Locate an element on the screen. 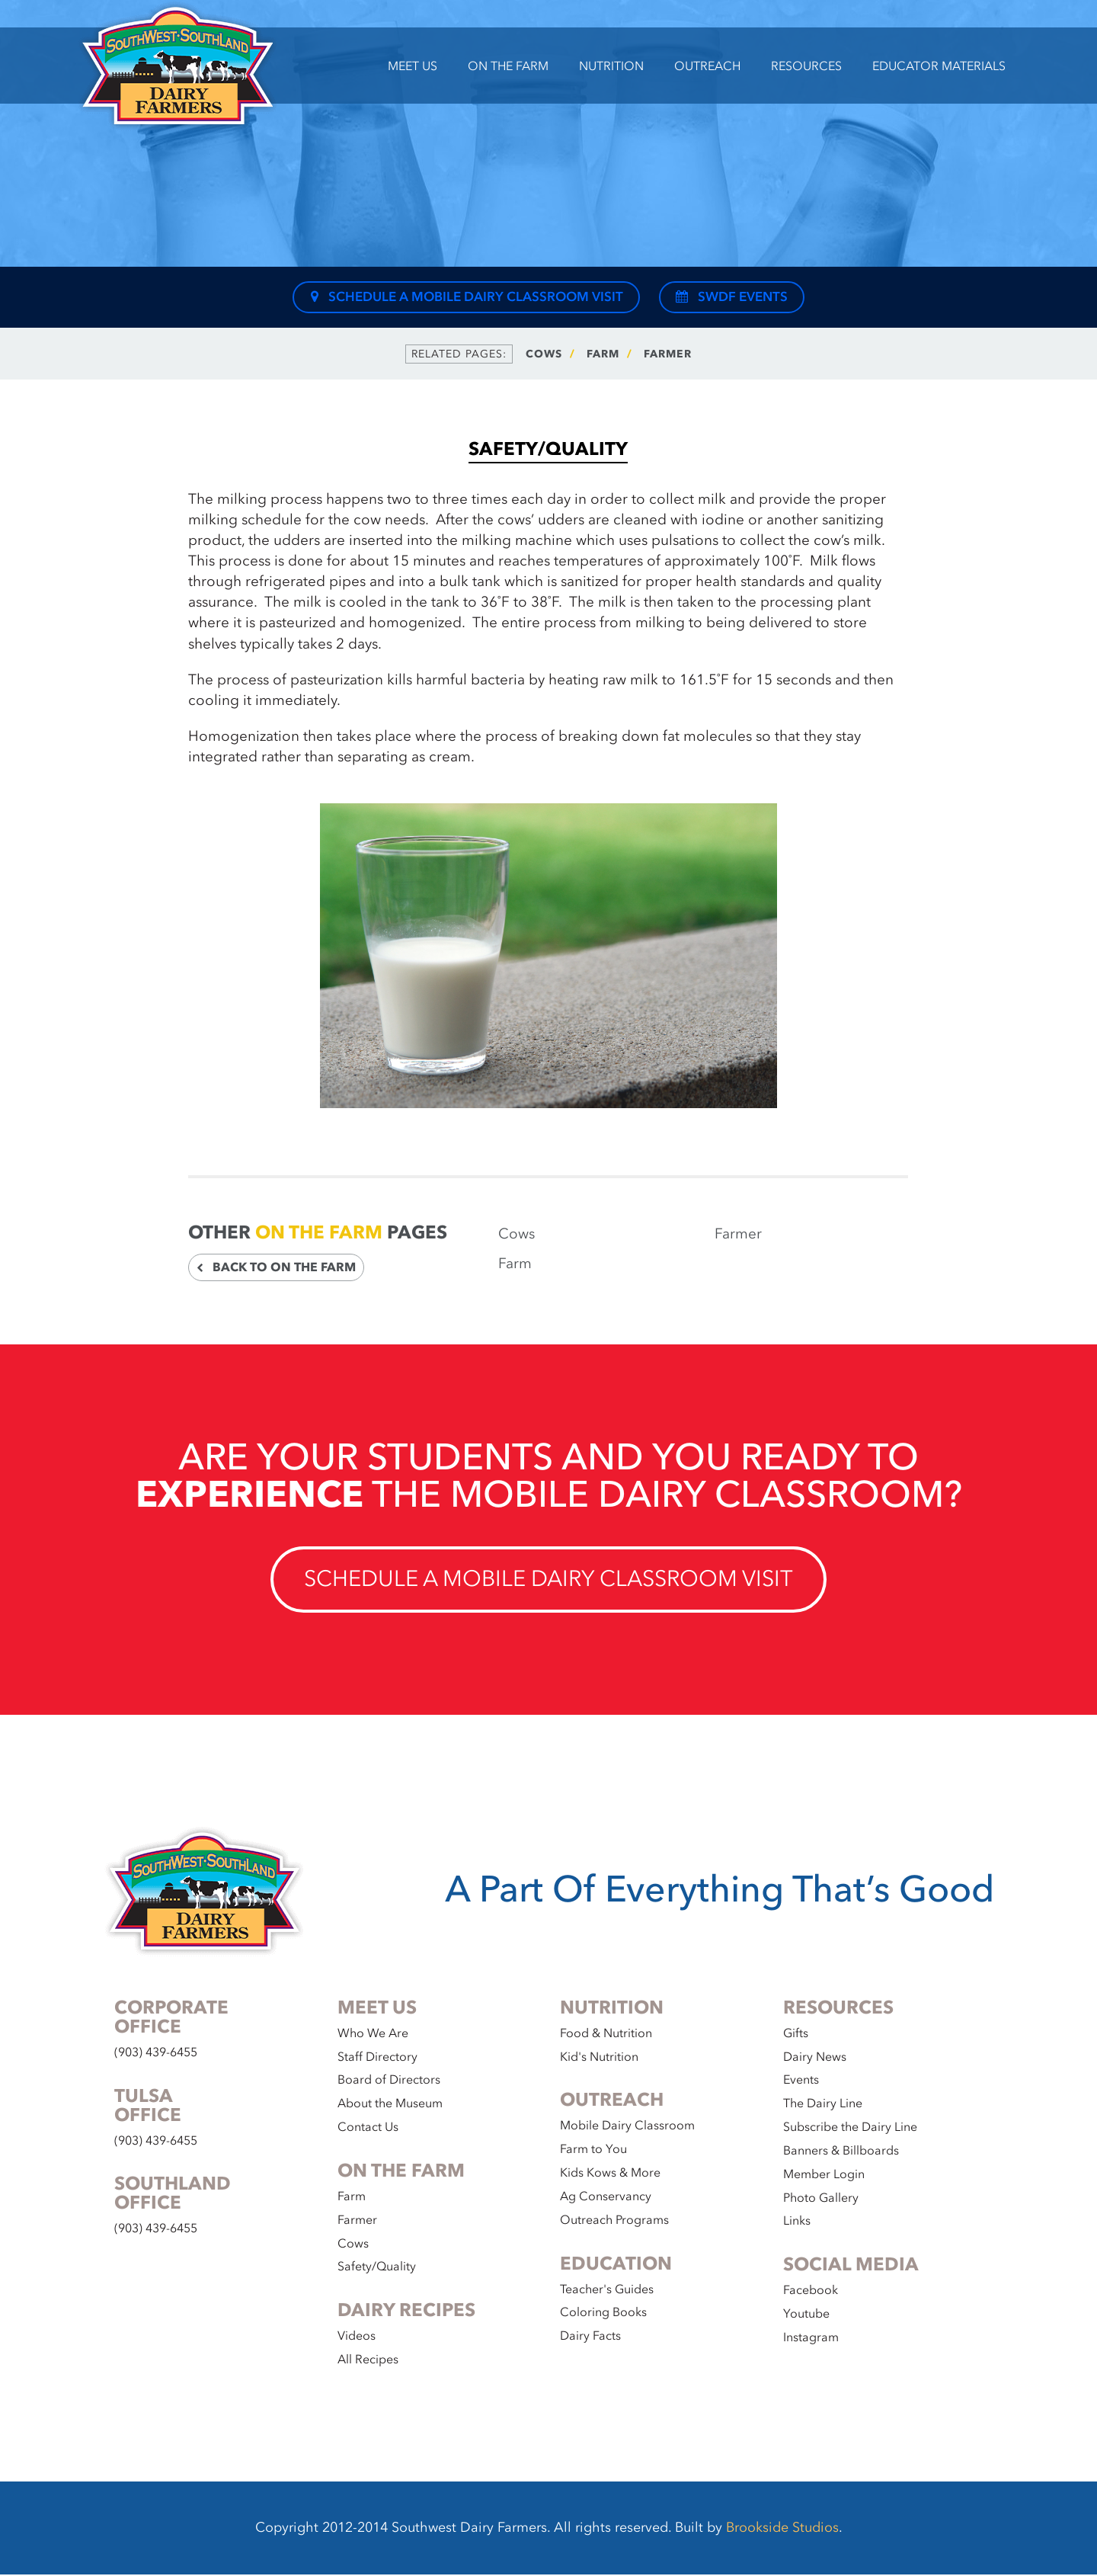 This screenshot has height=2576, width=1097. Member Login is located at coordinates (824, 2175).